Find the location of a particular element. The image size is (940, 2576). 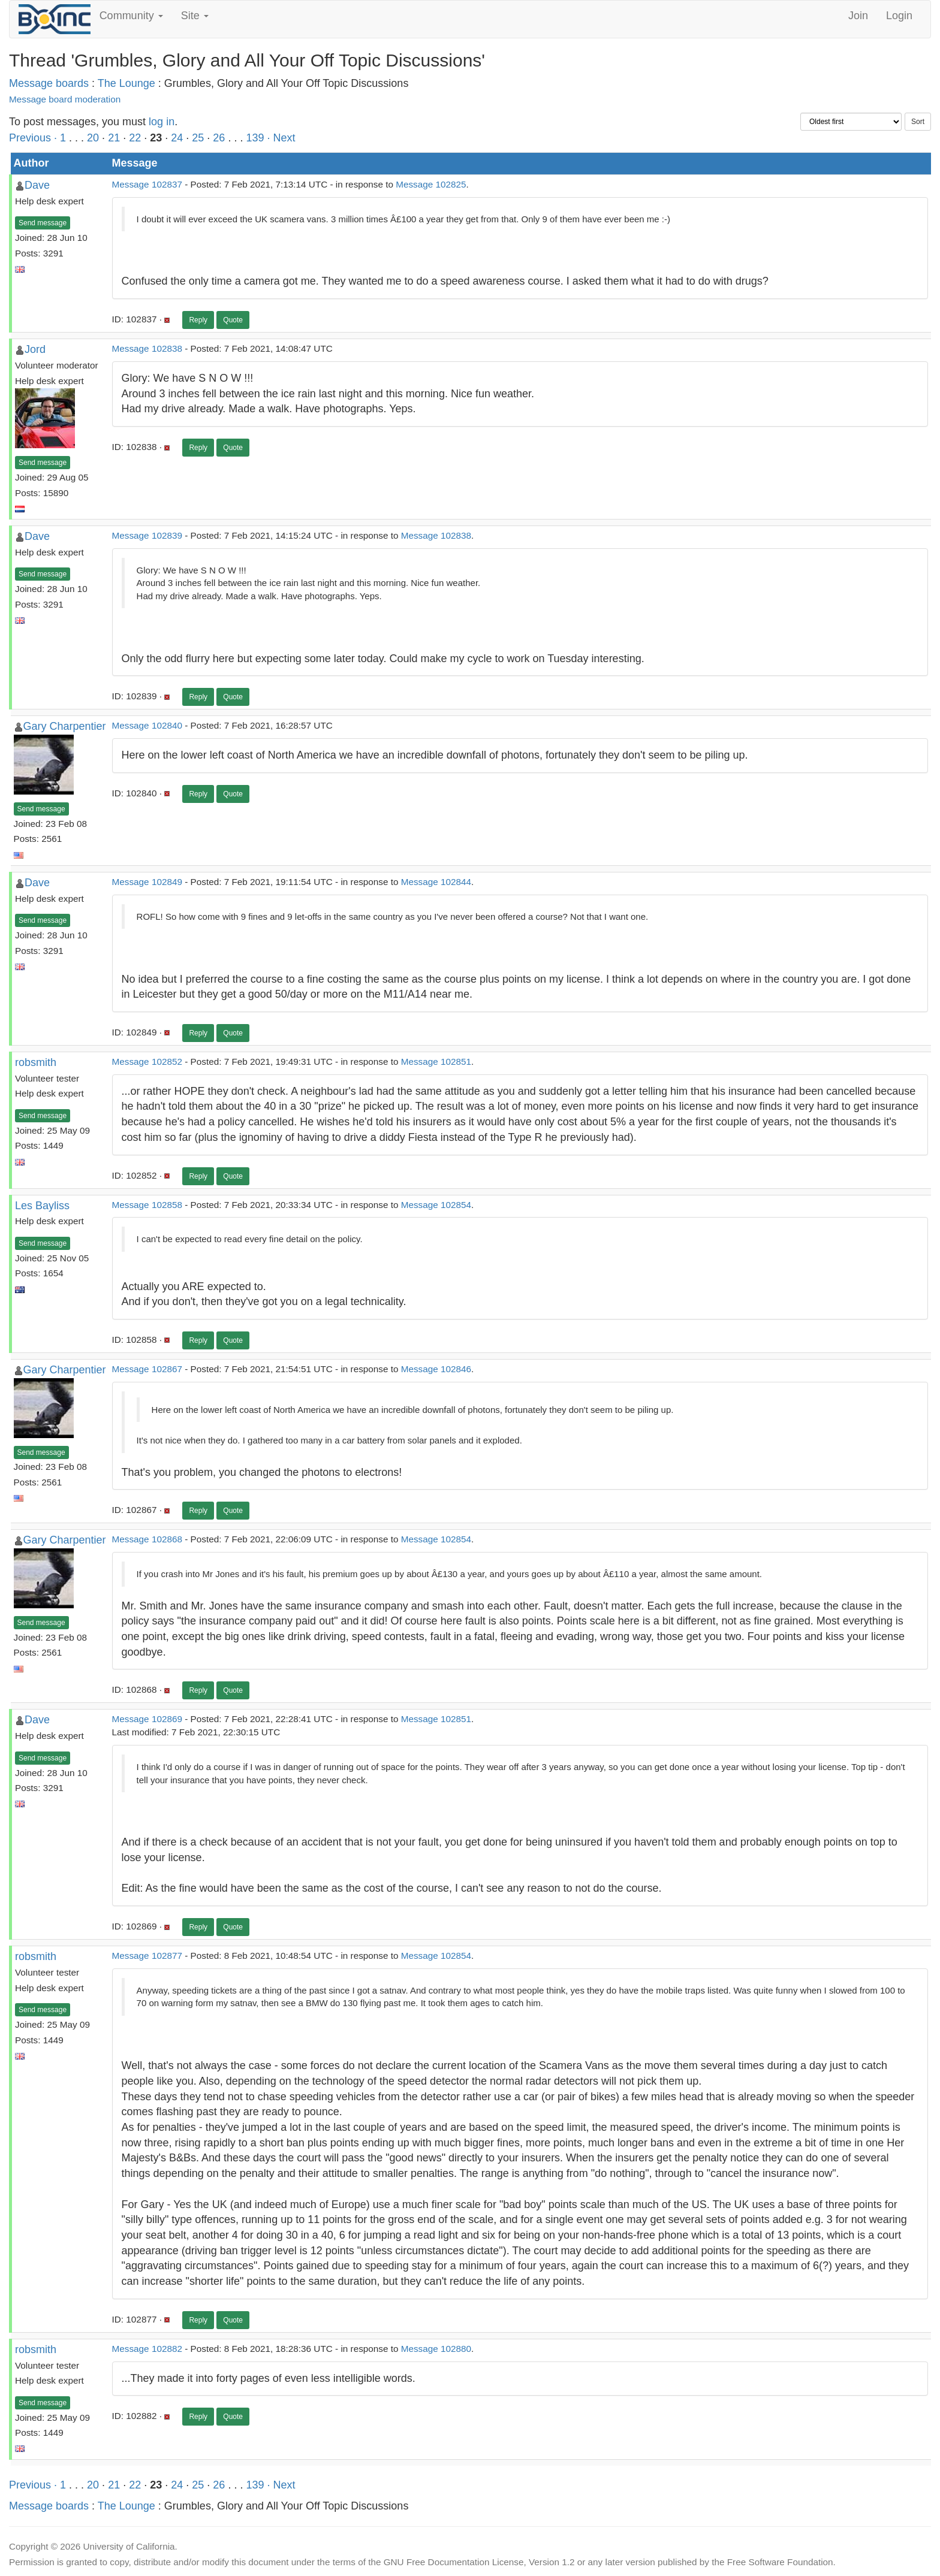

Message 102877 is located at coordinates (147, 1955).